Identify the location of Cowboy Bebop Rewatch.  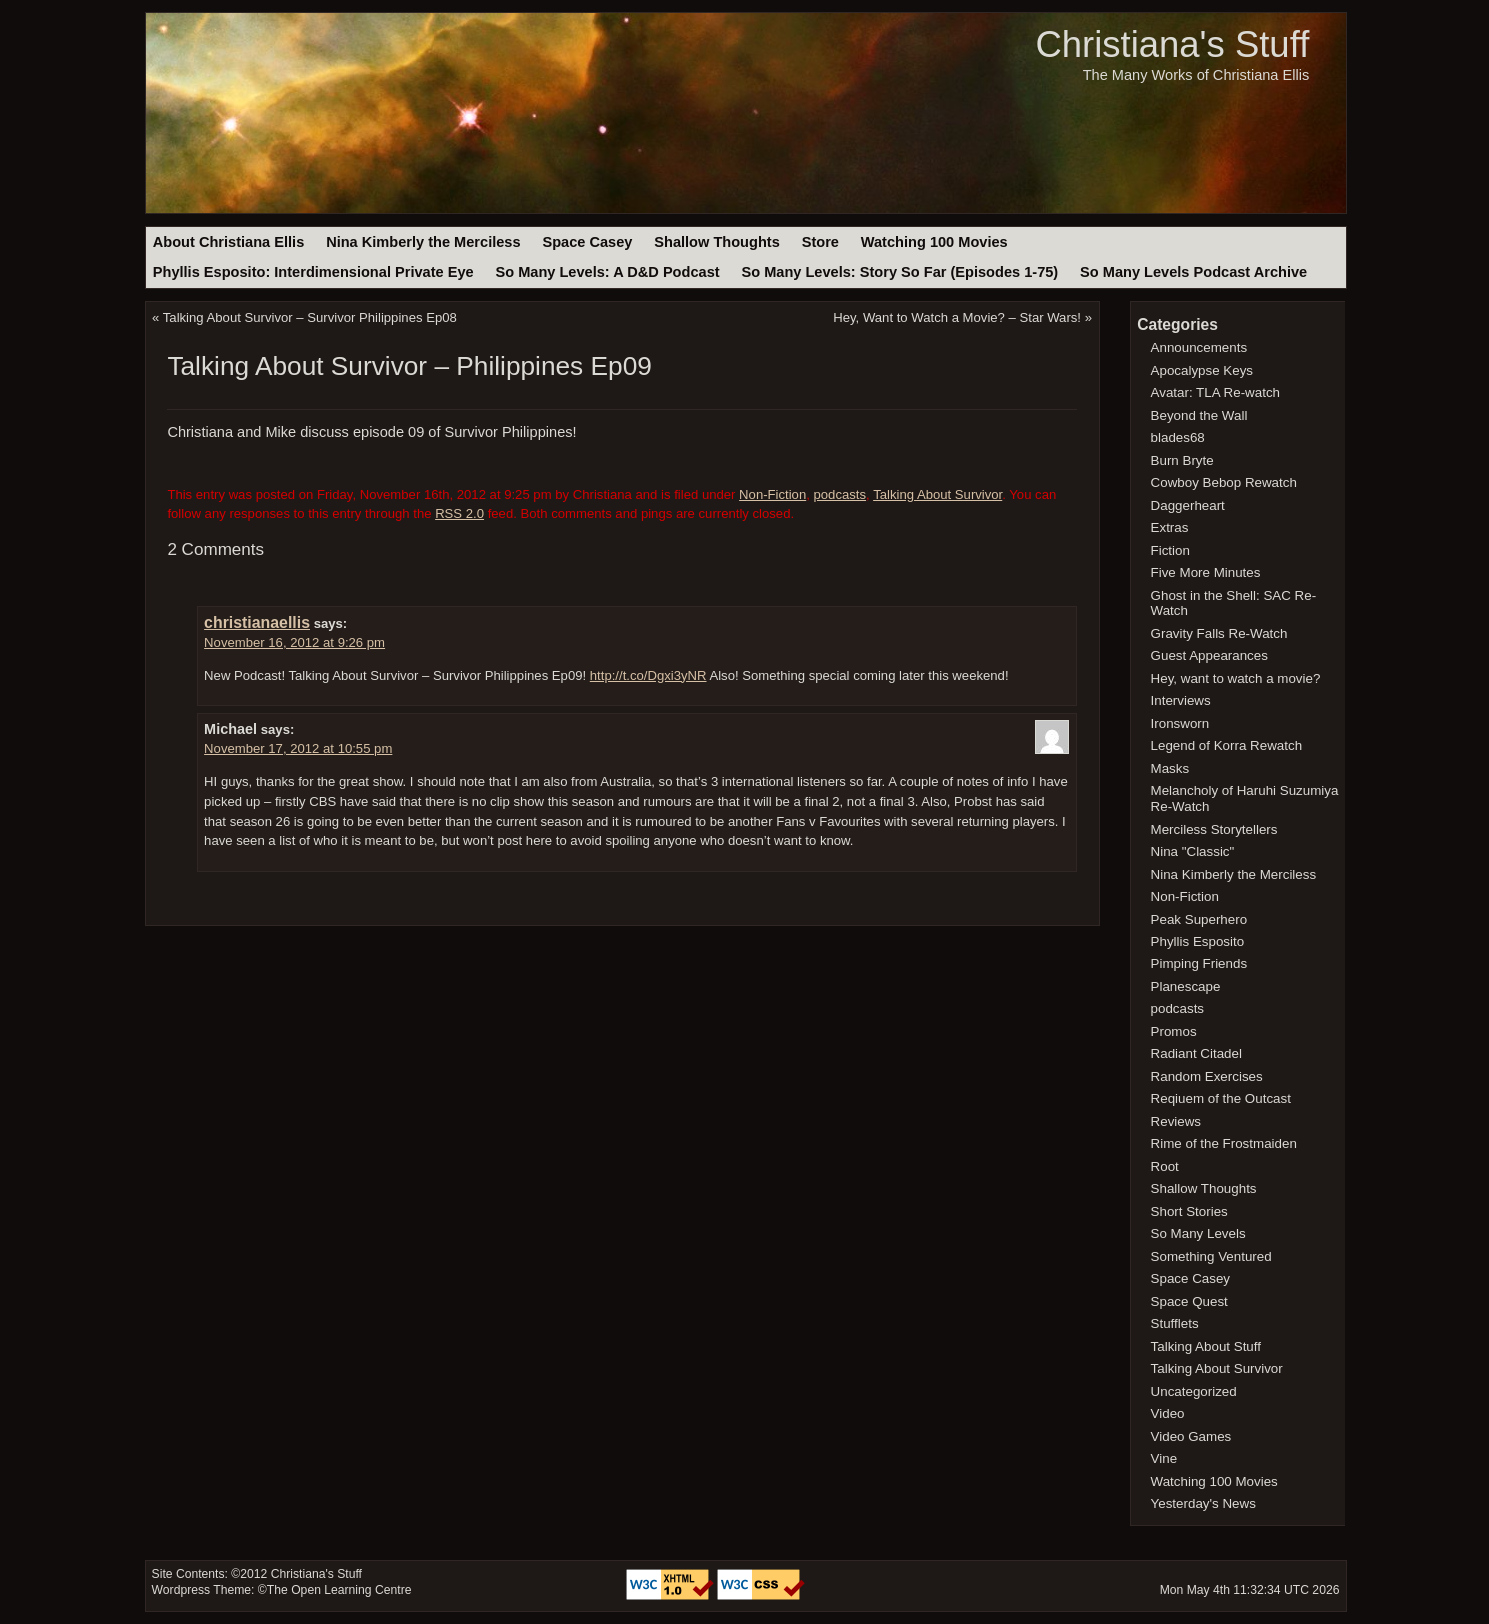
(1224, 482).